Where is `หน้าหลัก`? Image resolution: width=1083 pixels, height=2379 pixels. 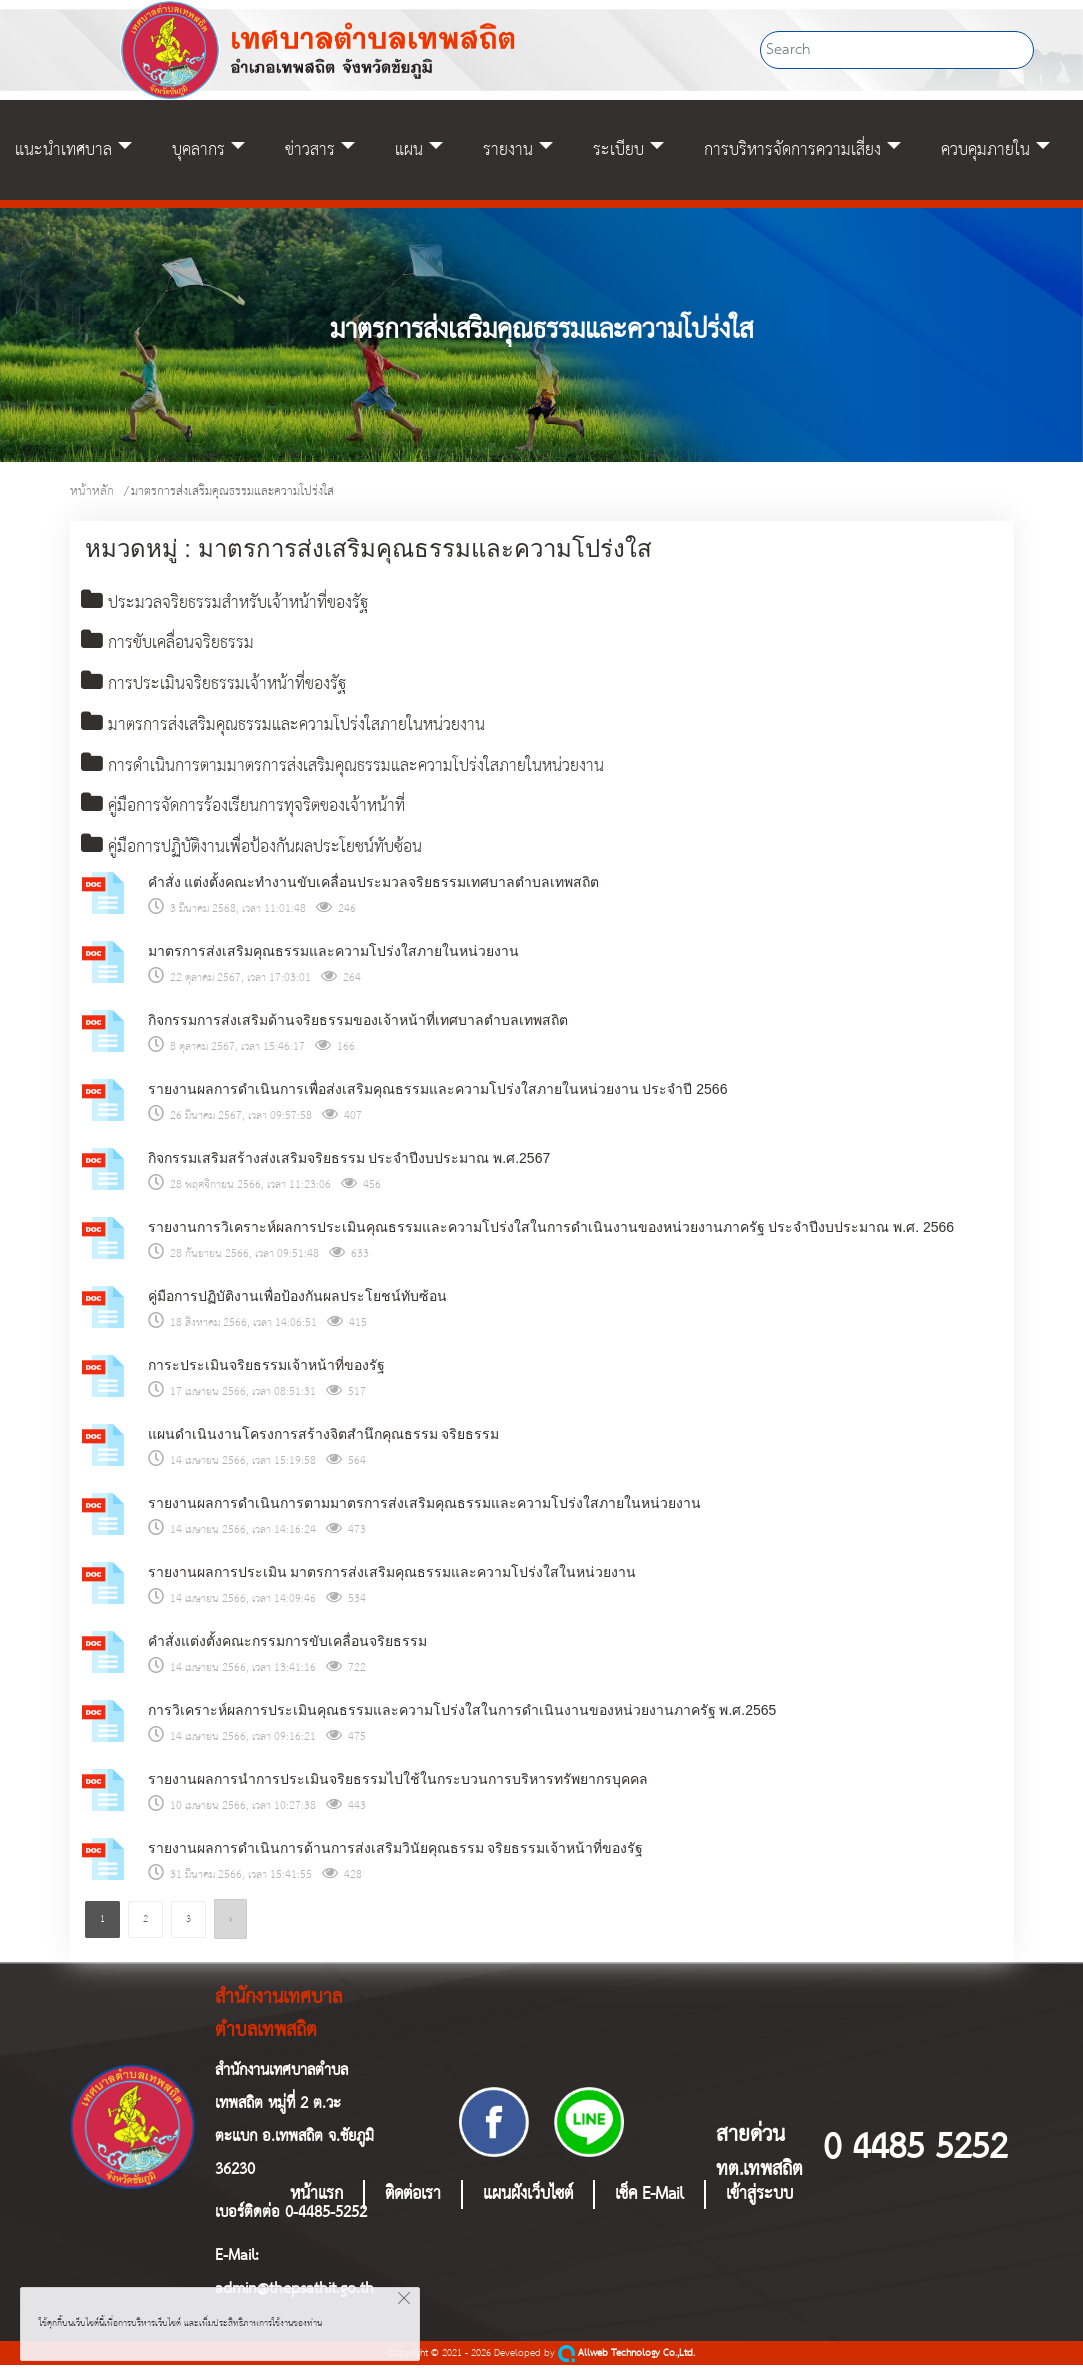
หน้าหลัก is located at coordinates (92, 491).